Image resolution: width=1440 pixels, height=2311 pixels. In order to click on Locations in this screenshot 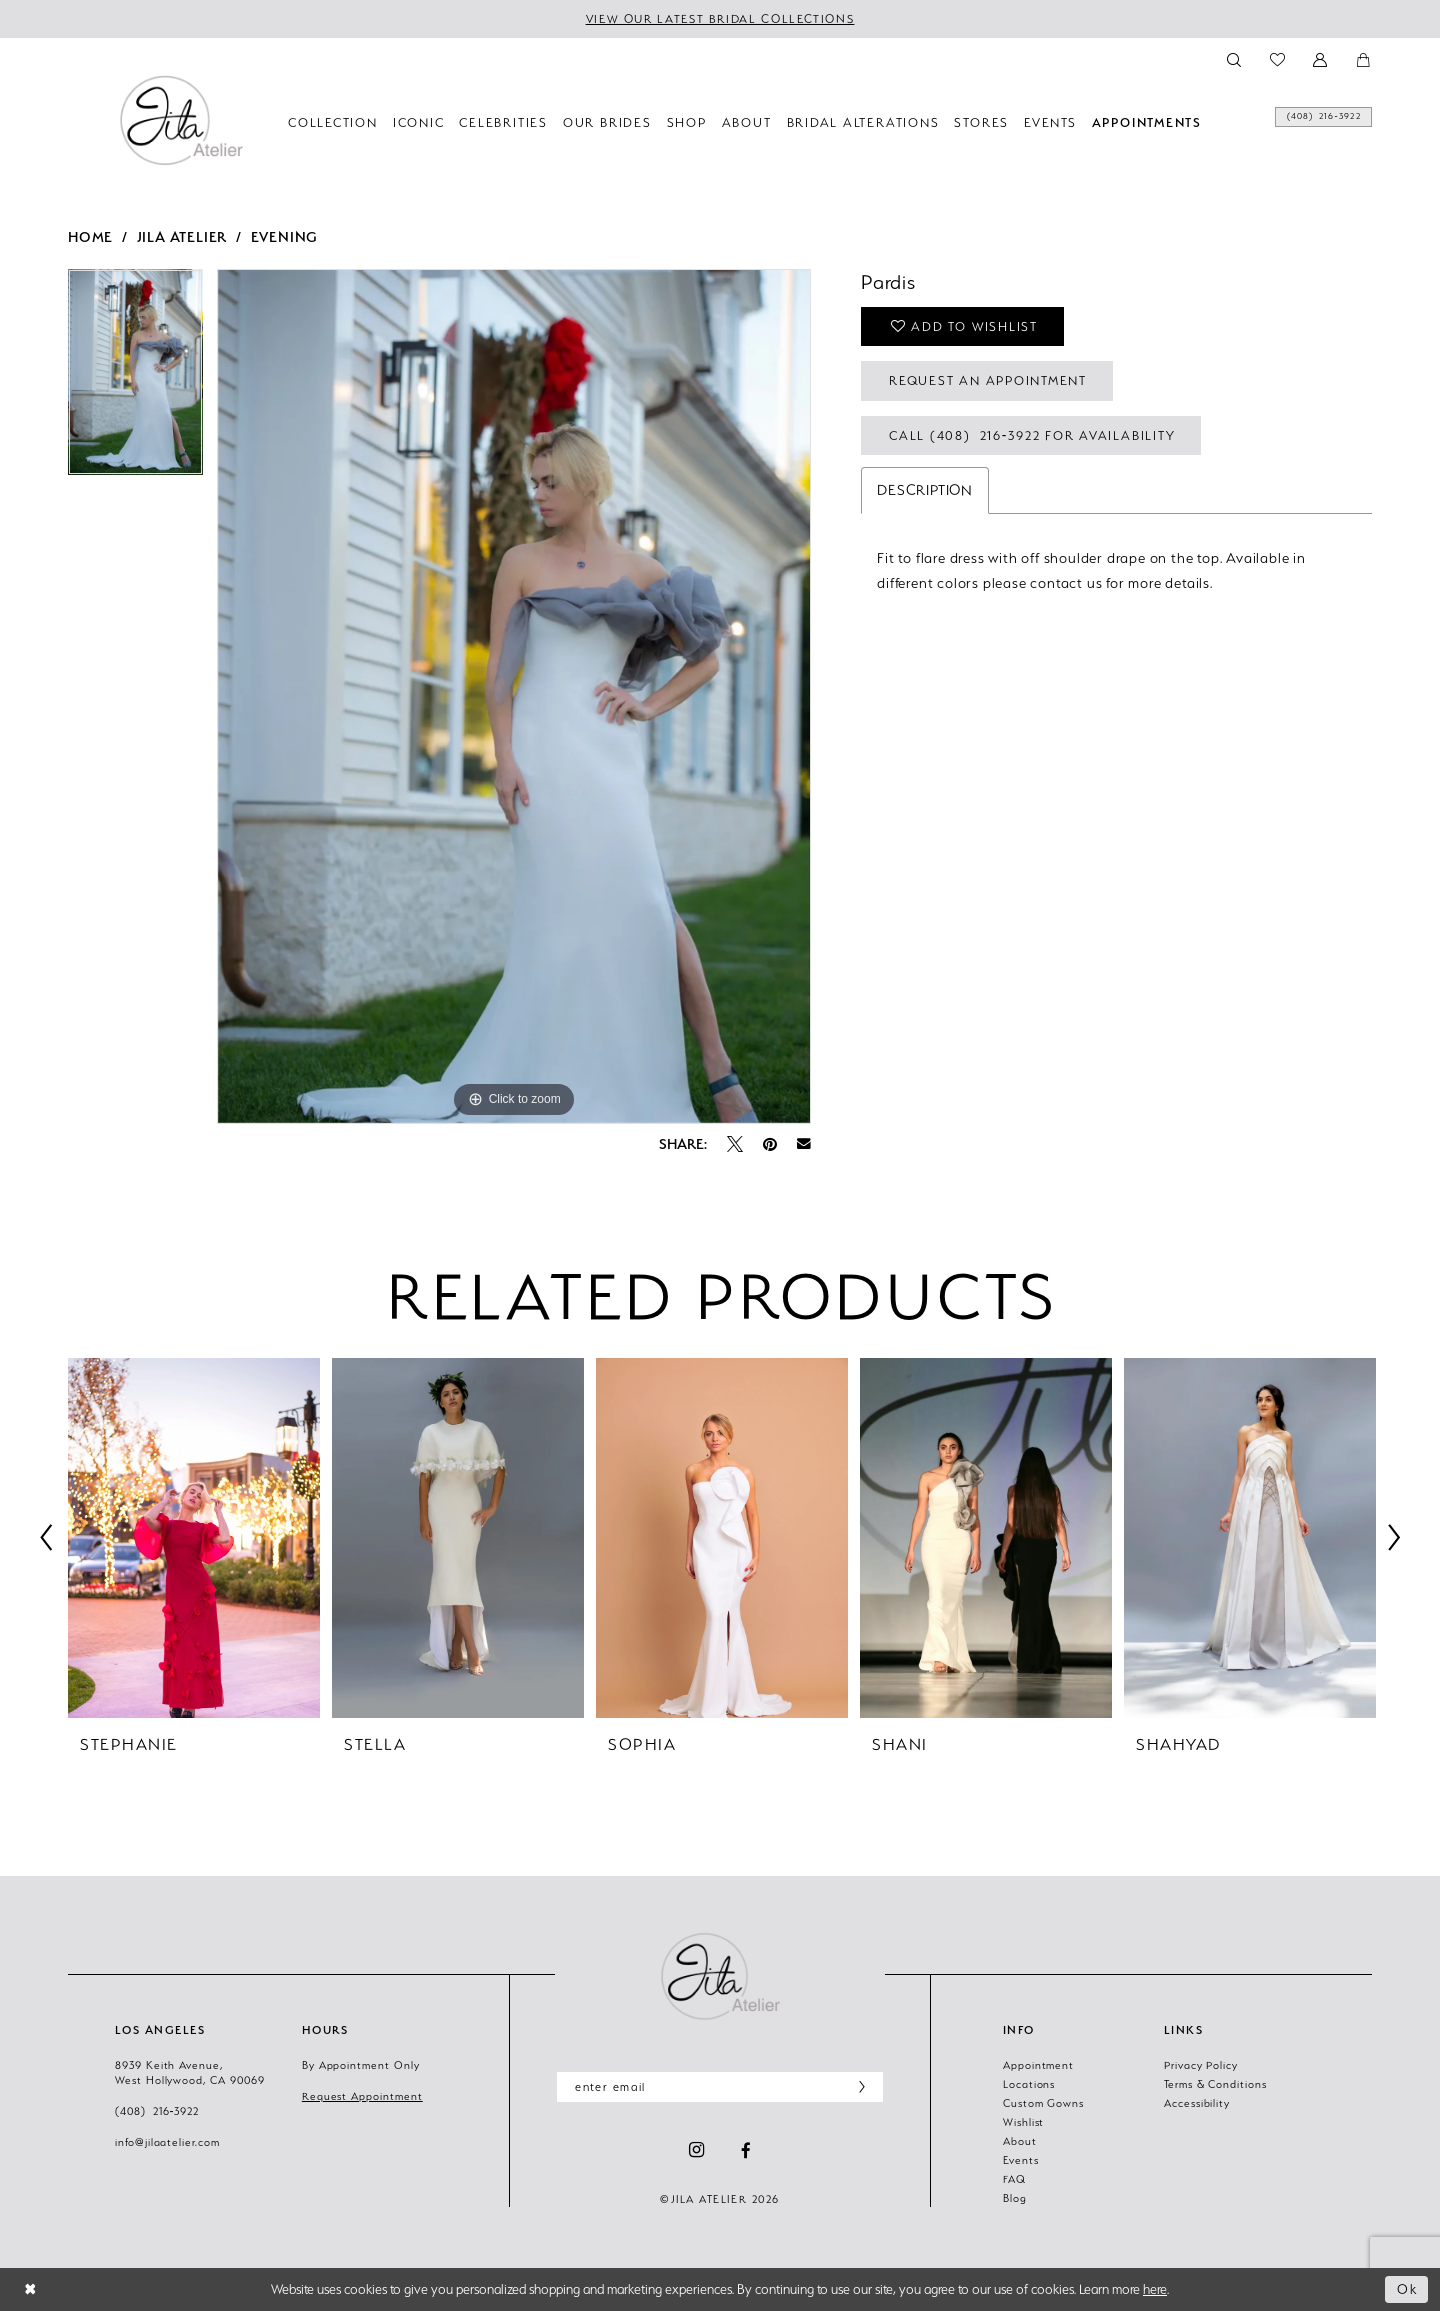, I will do `click(1029, 2084)`.